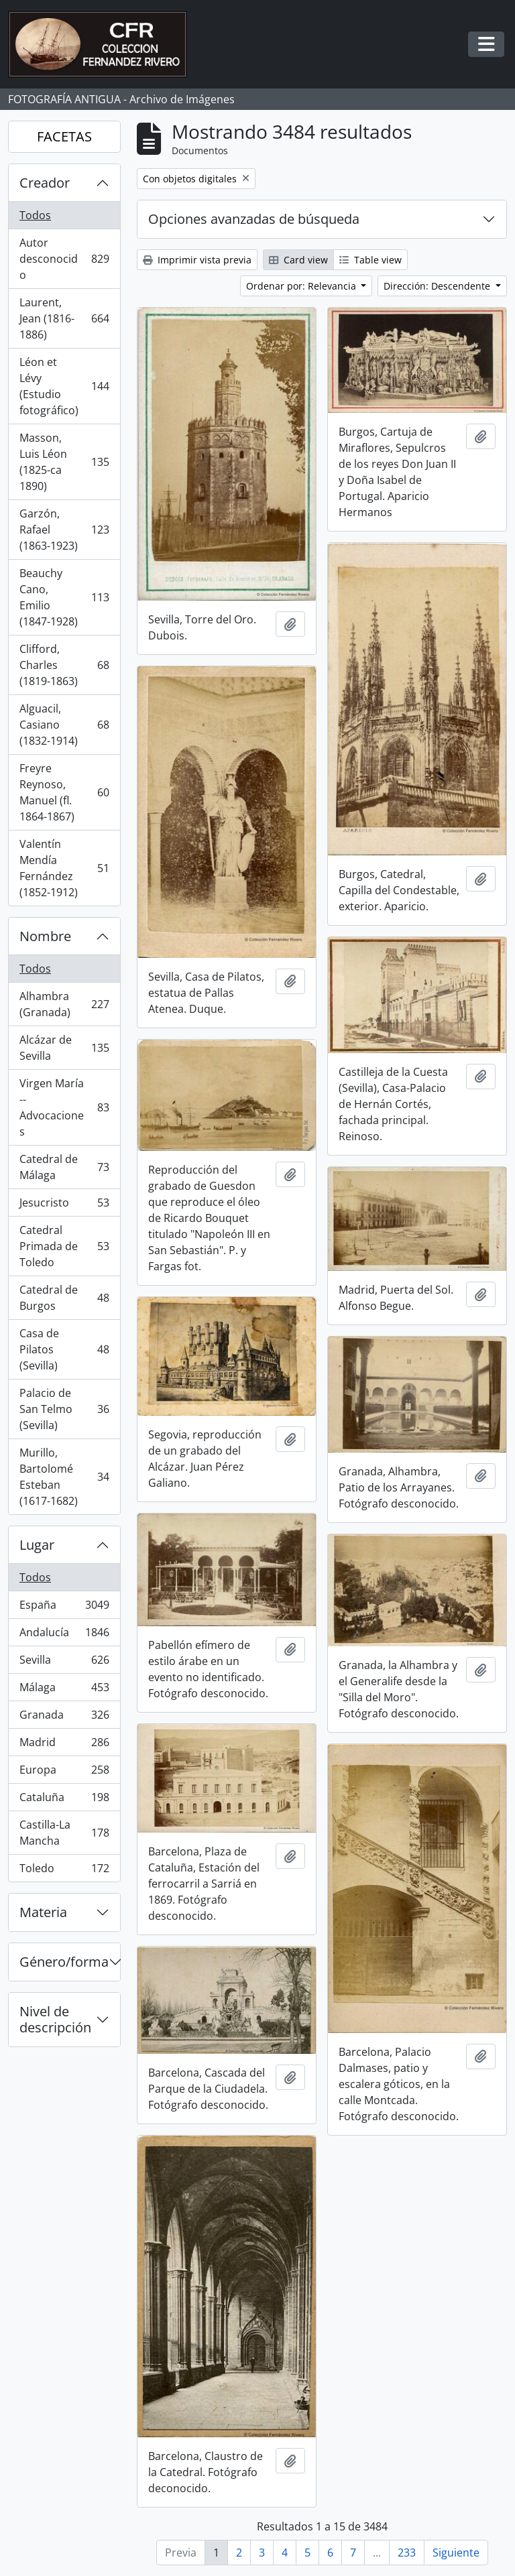  What do you see at coordinates (64, 529) in the screenshot?
I see `Garzón, Rafael (1863-1923)` at bounding box center [64, 529].